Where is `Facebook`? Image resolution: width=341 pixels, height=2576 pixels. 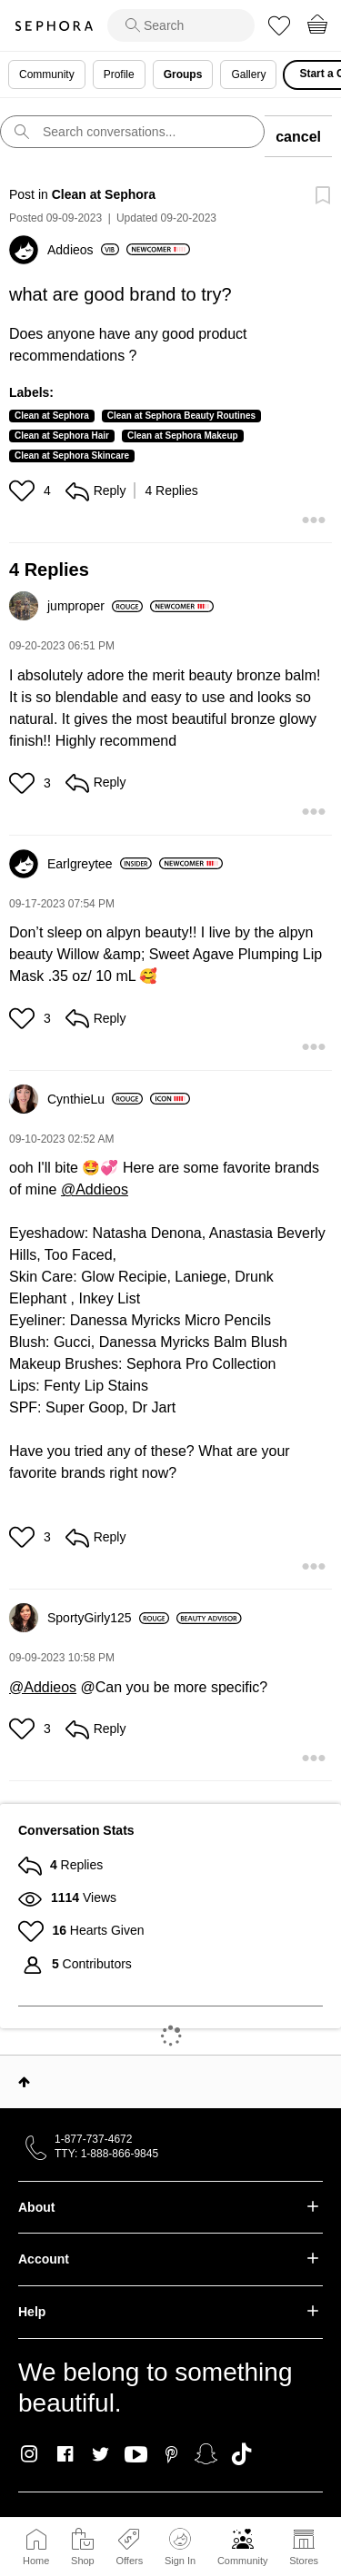 Facebook is located at coordinates (65, 2454).